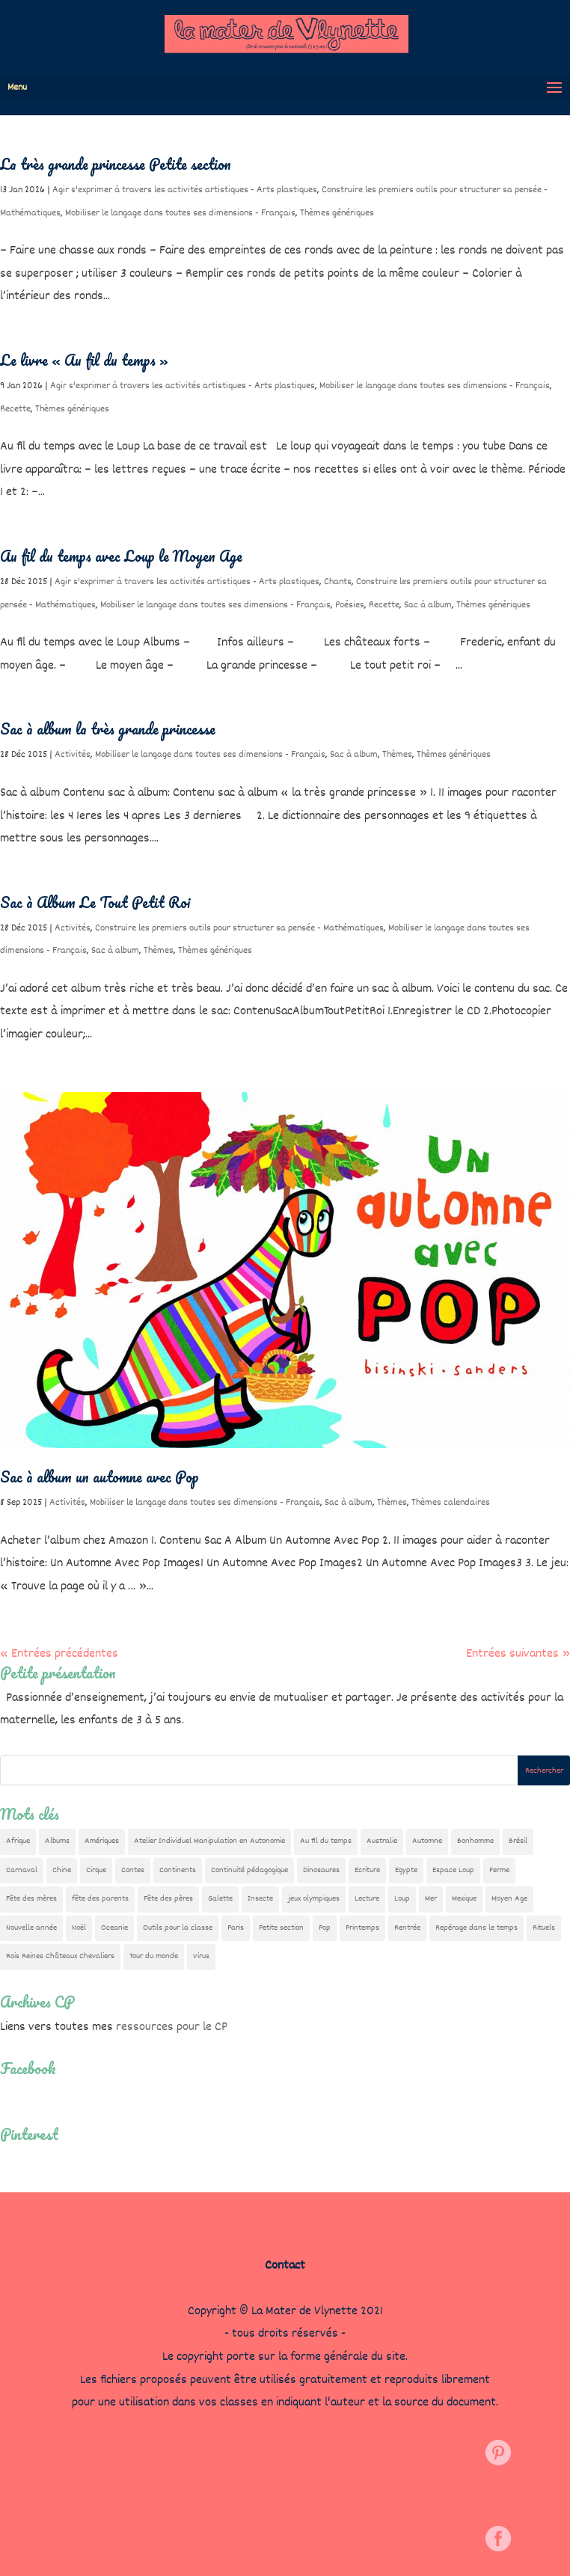 The image size is (570, 2576). Describe the element at coordinates (15, 409) in the screenshot. I see `Recette` at that location.